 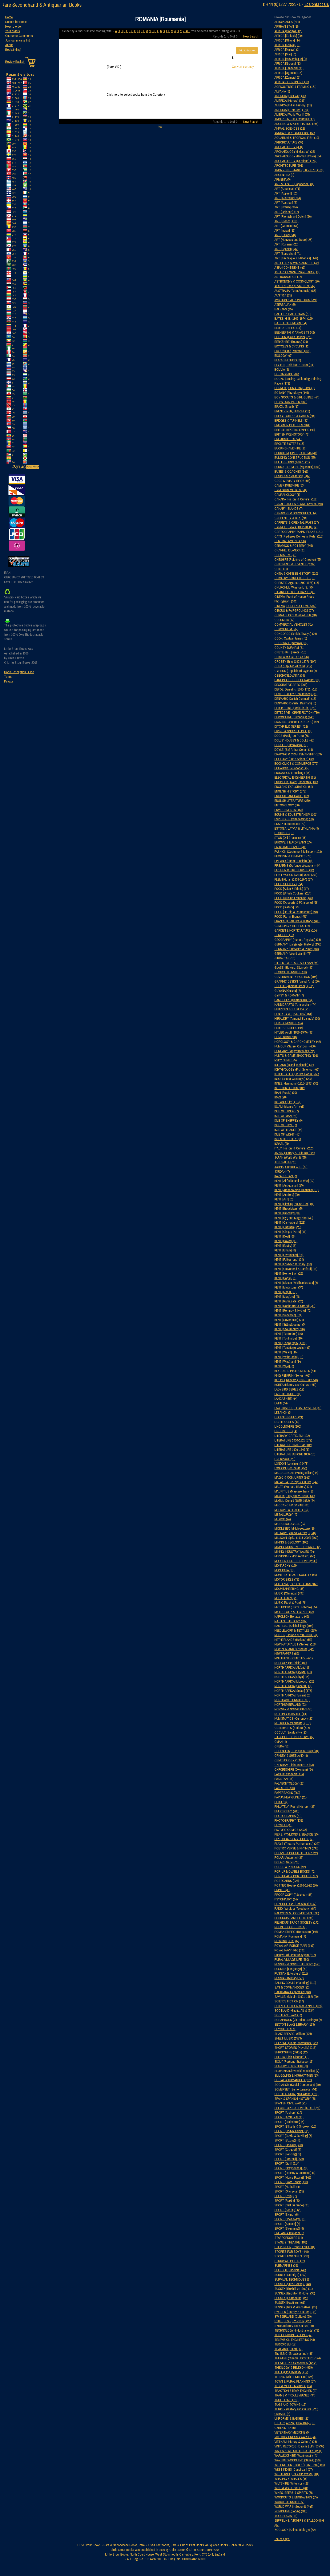 I want to click on GIBRALTAR (13), so click(x=284, y=958).